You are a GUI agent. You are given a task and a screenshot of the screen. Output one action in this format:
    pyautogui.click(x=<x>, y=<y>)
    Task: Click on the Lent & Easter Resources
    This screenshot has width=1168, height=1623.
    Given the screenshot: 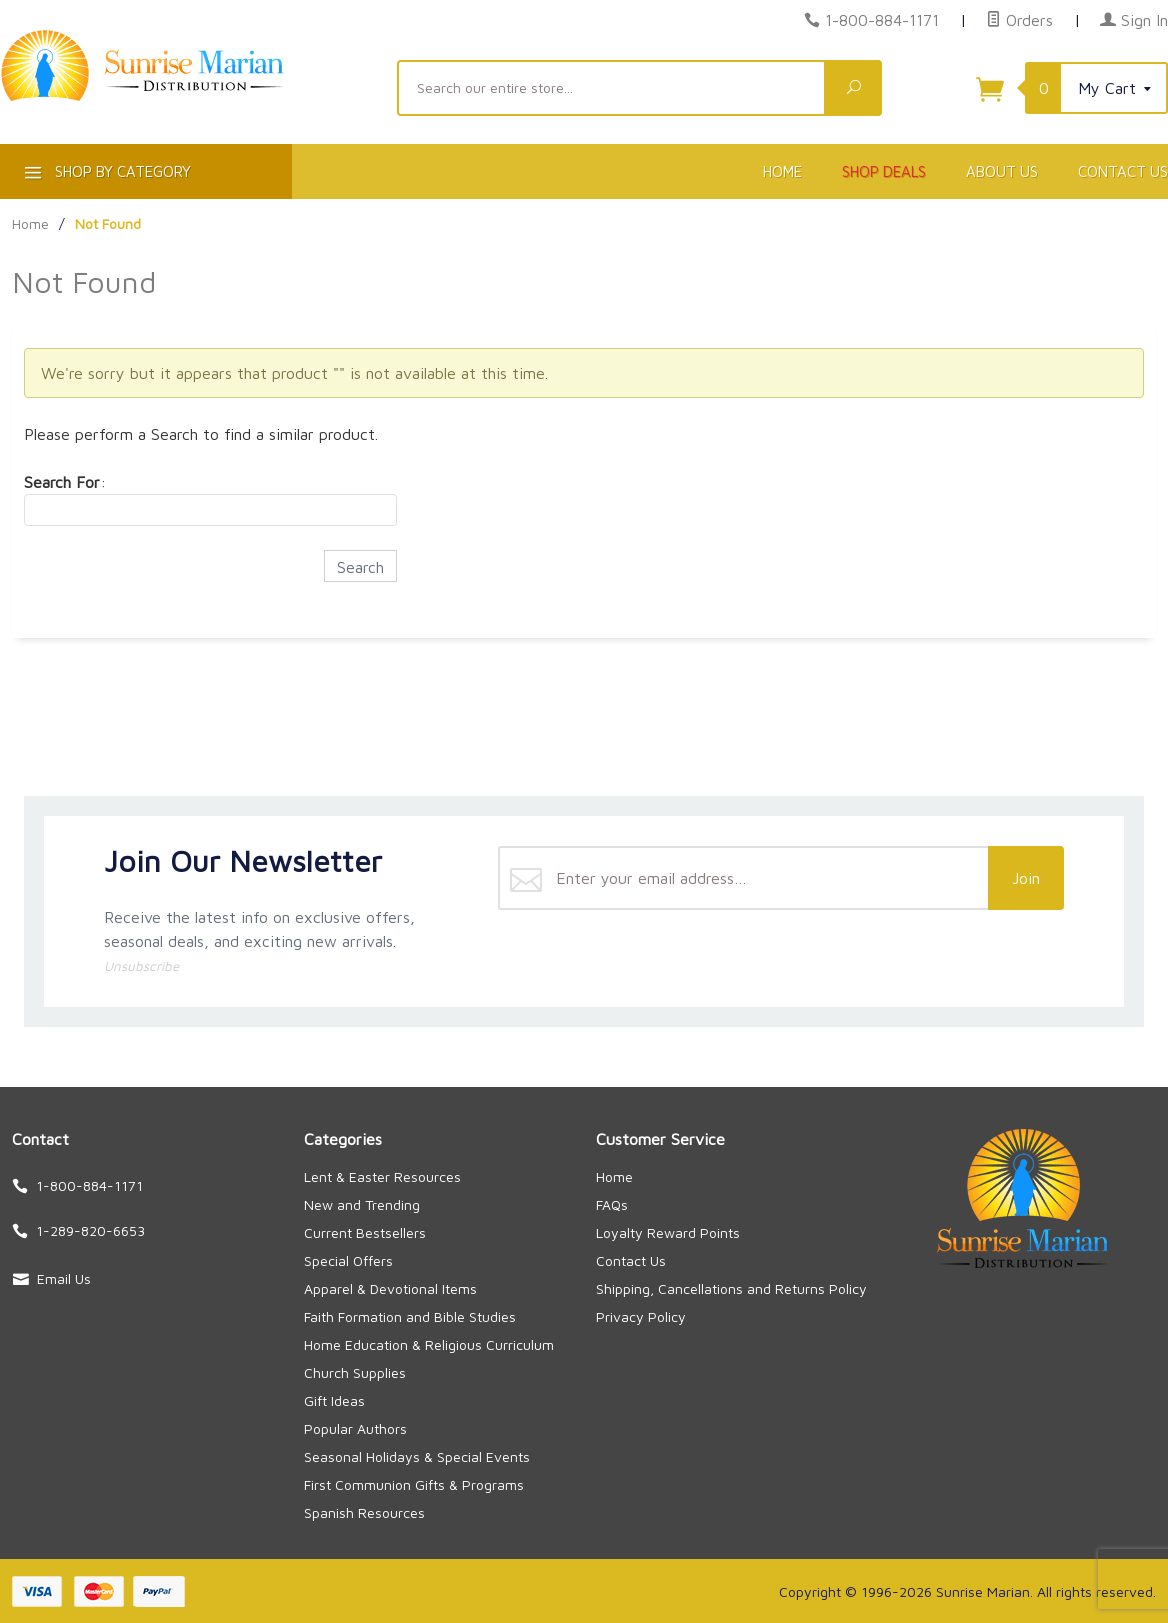 What is the action you would take?
    pyautogui.click(x=382, y=1176)
    